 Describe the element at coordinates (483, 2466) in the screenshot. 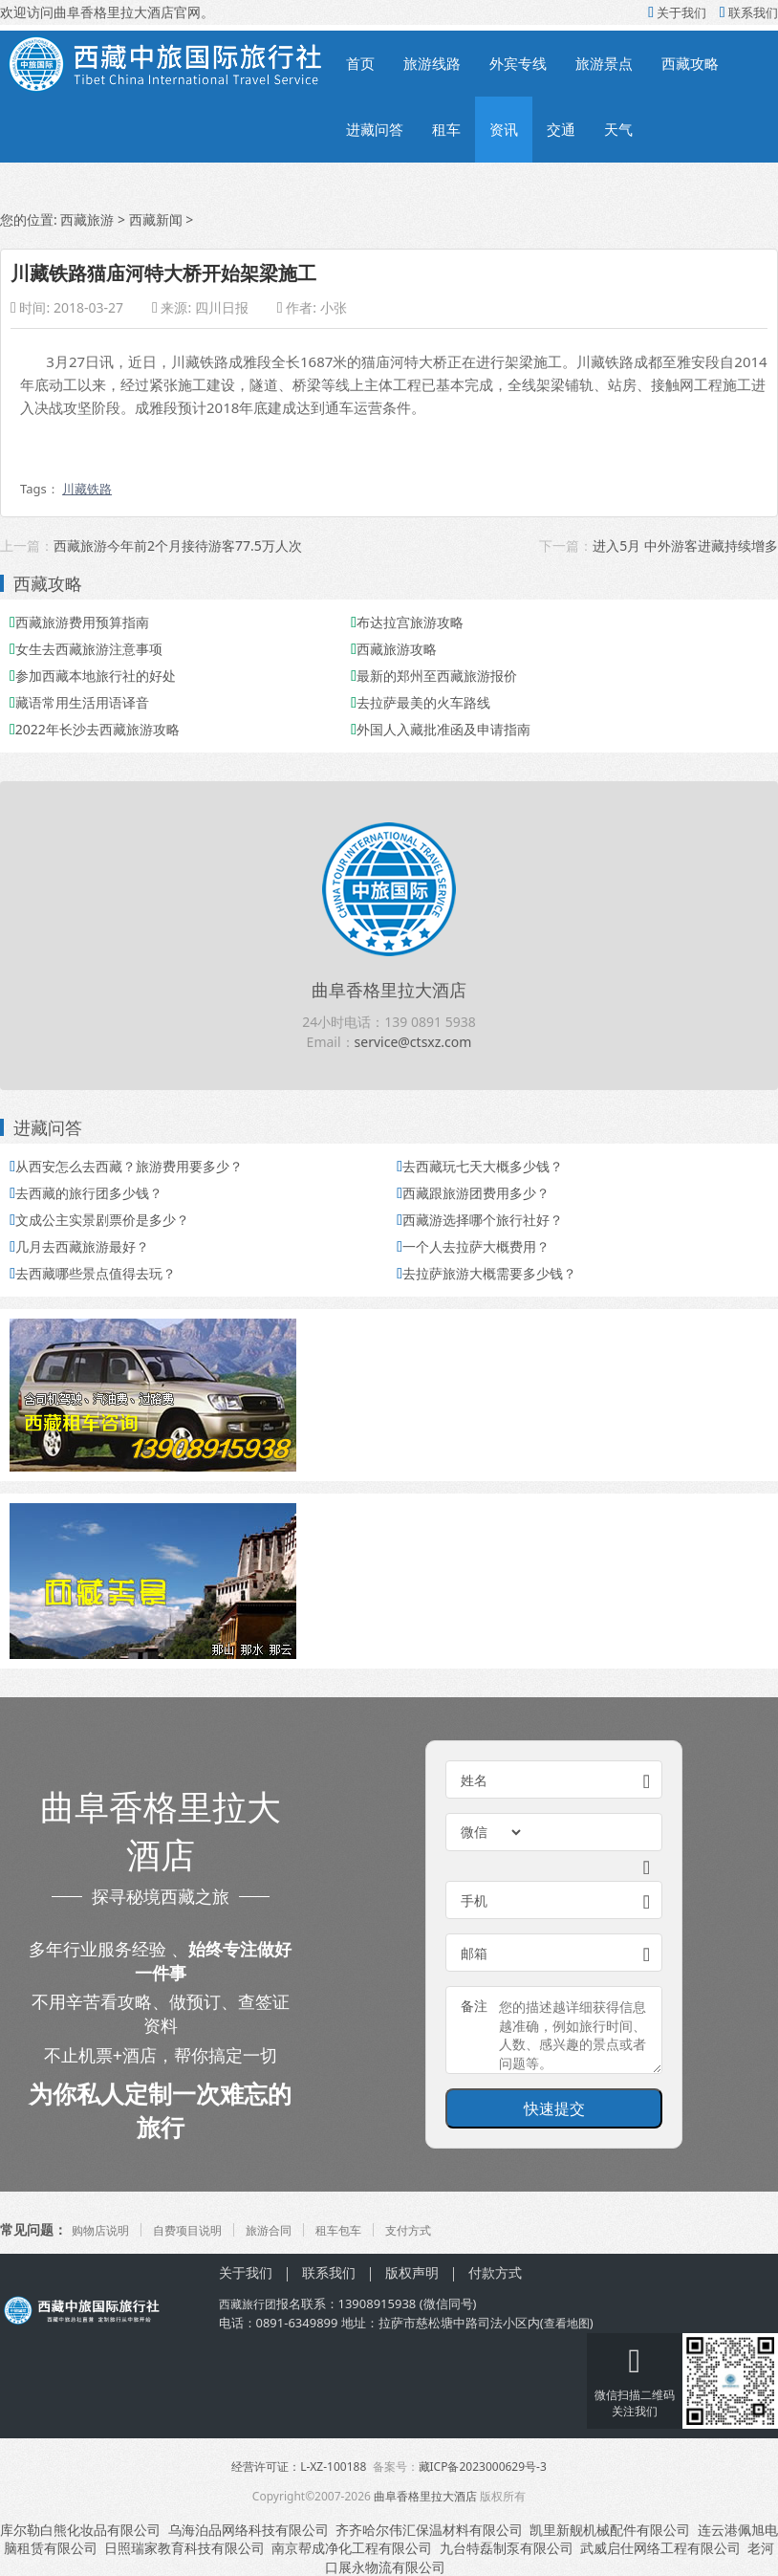

I see `藏ICP备2023000629号-3` at that location.